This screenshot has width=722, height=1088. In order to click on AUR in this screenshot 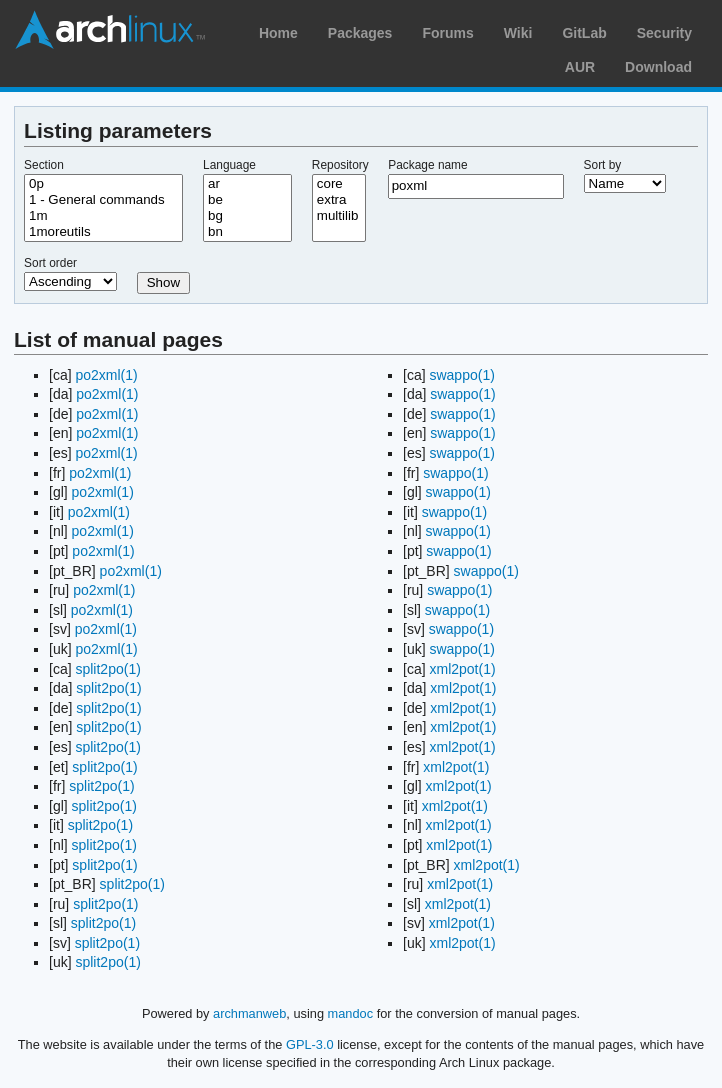, I will do `click(580, 67)`.